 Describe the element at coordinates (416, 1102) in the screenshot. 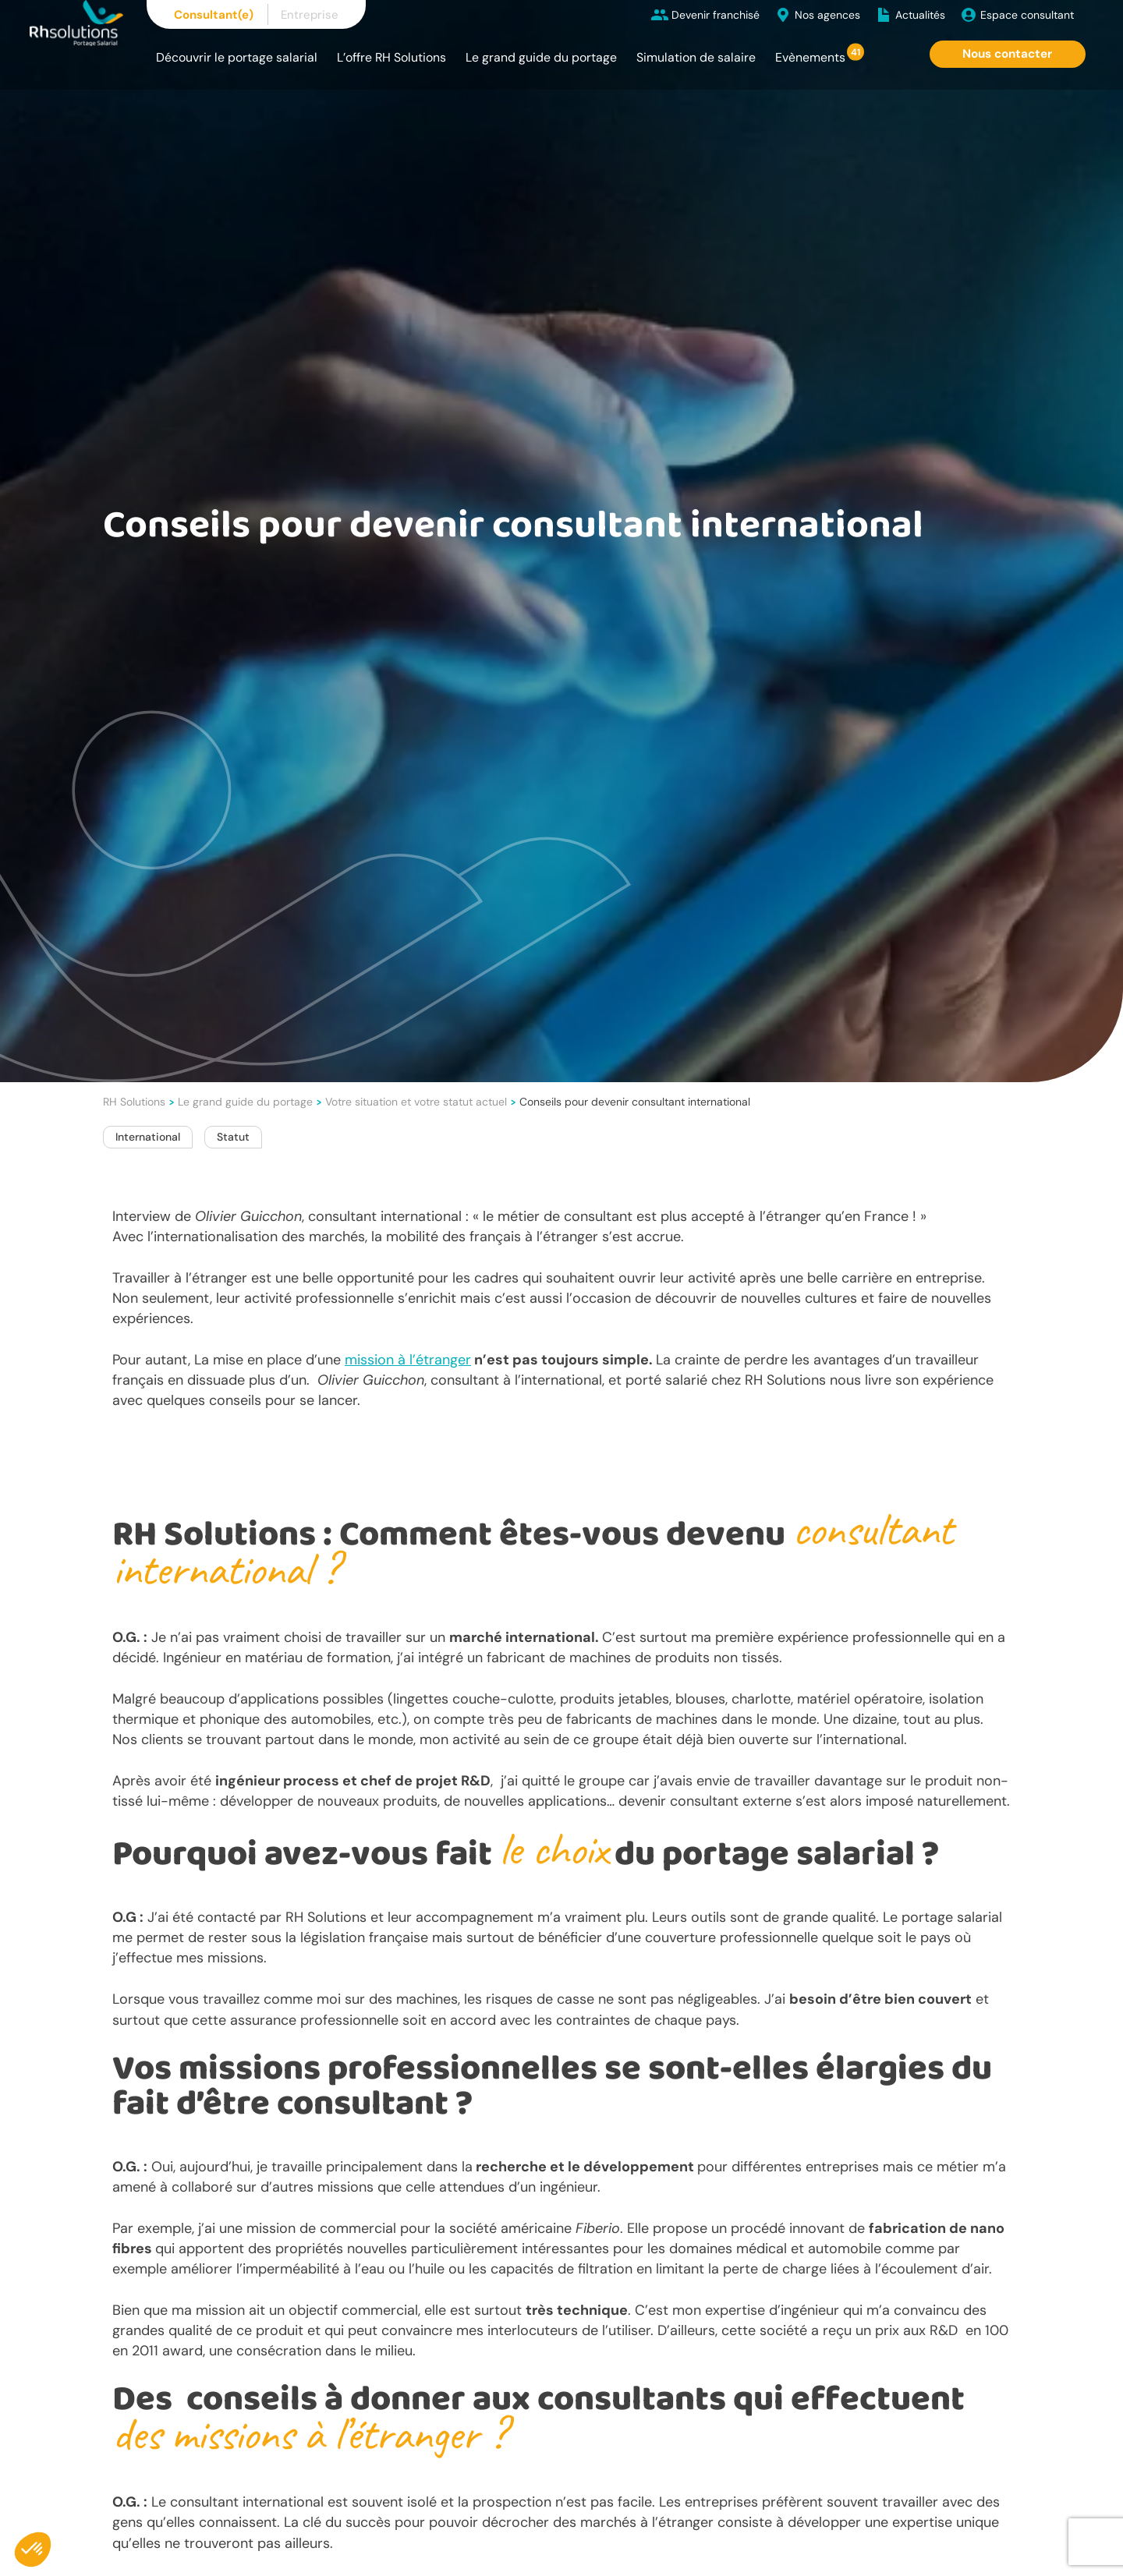

I see `Votre situation et votre statut actuel` at that location.